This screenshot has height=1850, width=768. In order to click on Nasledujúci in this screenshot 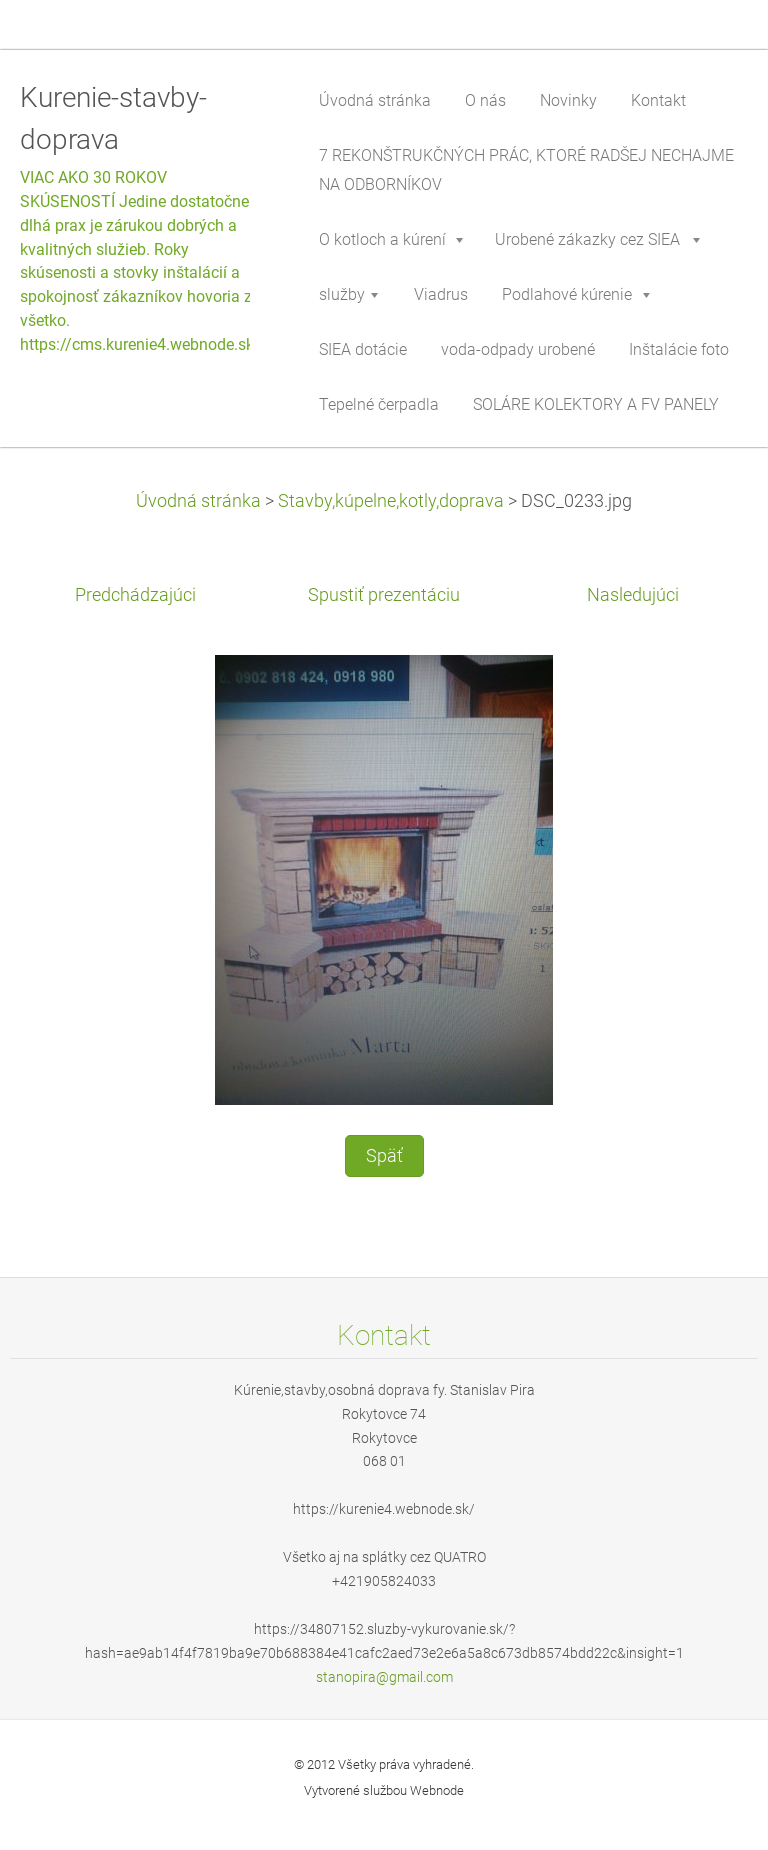, I will do `click(633, 595)`.